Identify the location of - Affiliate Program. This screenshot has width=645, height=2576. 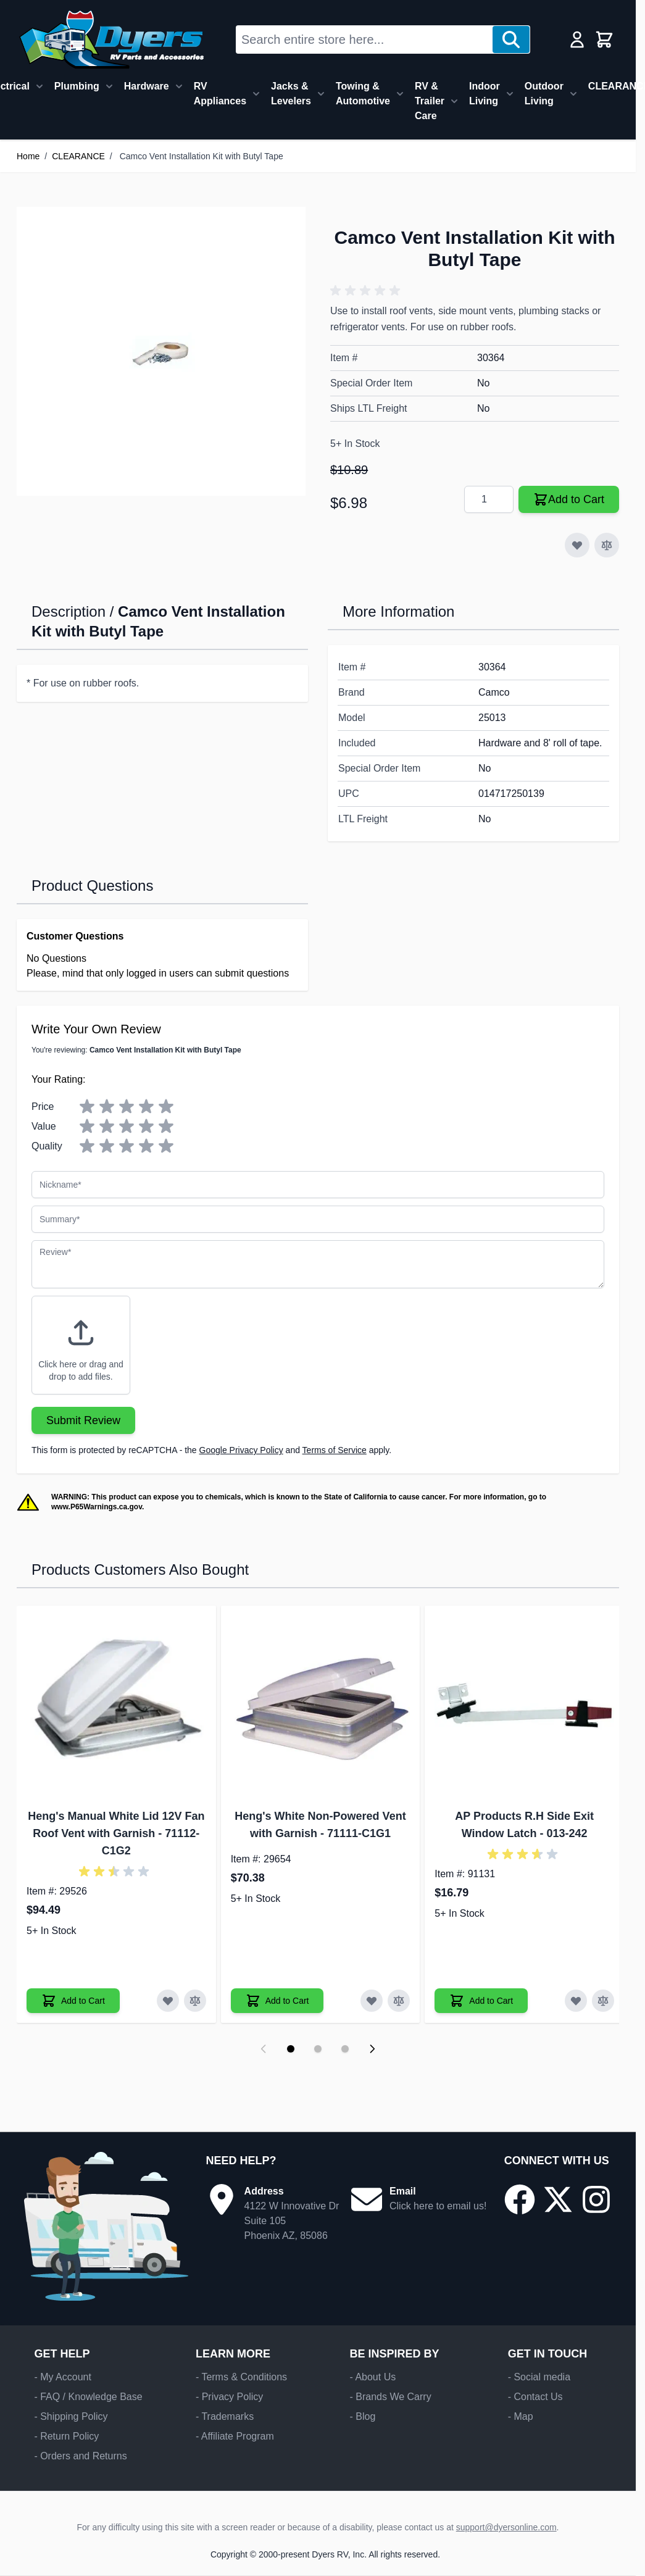
(235, 2436).